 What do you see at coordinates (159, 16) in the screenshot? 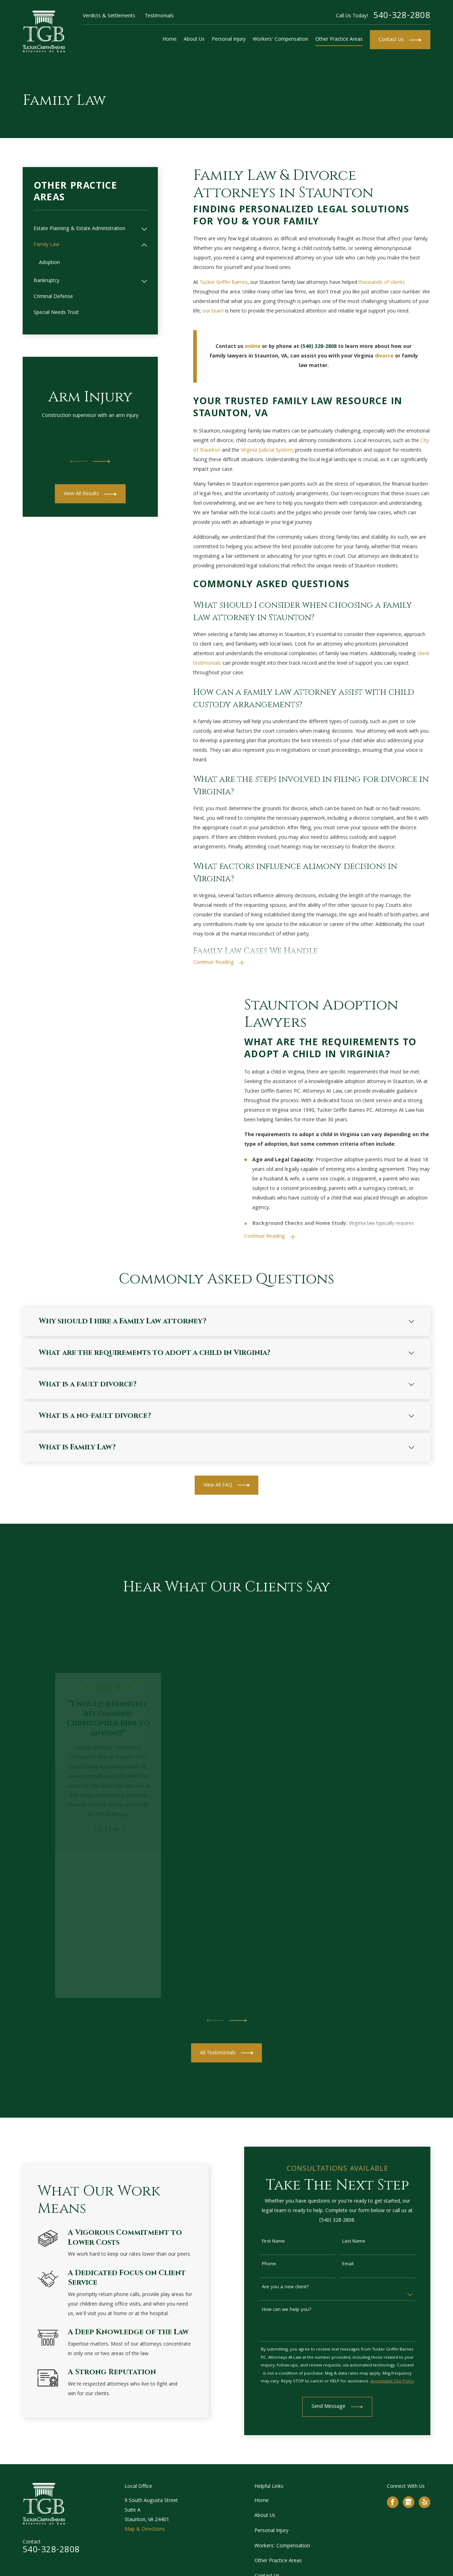
I see `Testimonials` at bounding box center [159, 16].